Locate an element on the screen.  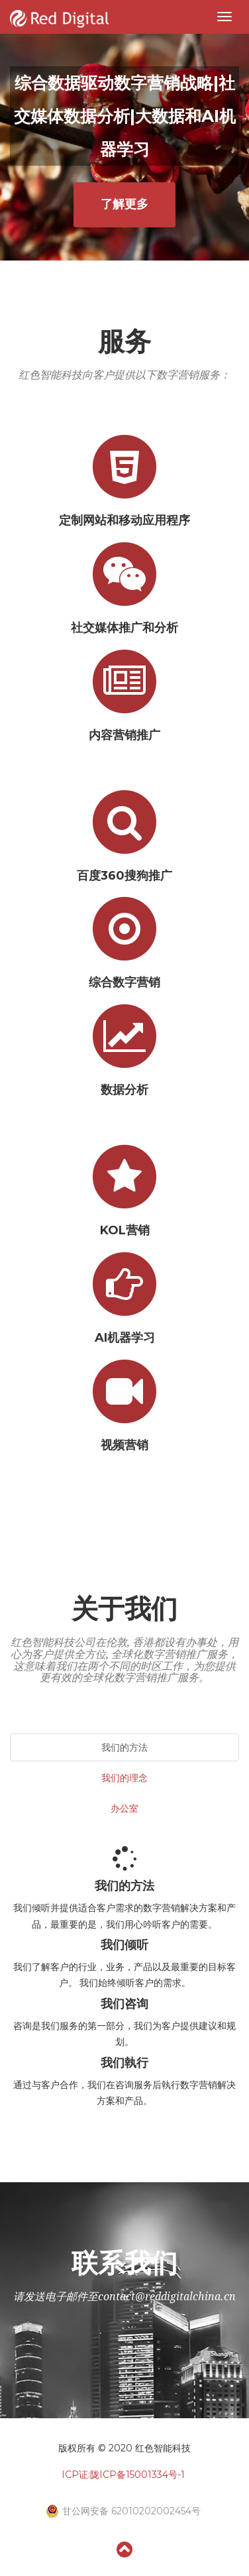
办公室 is located at coordinates (124, 1808).